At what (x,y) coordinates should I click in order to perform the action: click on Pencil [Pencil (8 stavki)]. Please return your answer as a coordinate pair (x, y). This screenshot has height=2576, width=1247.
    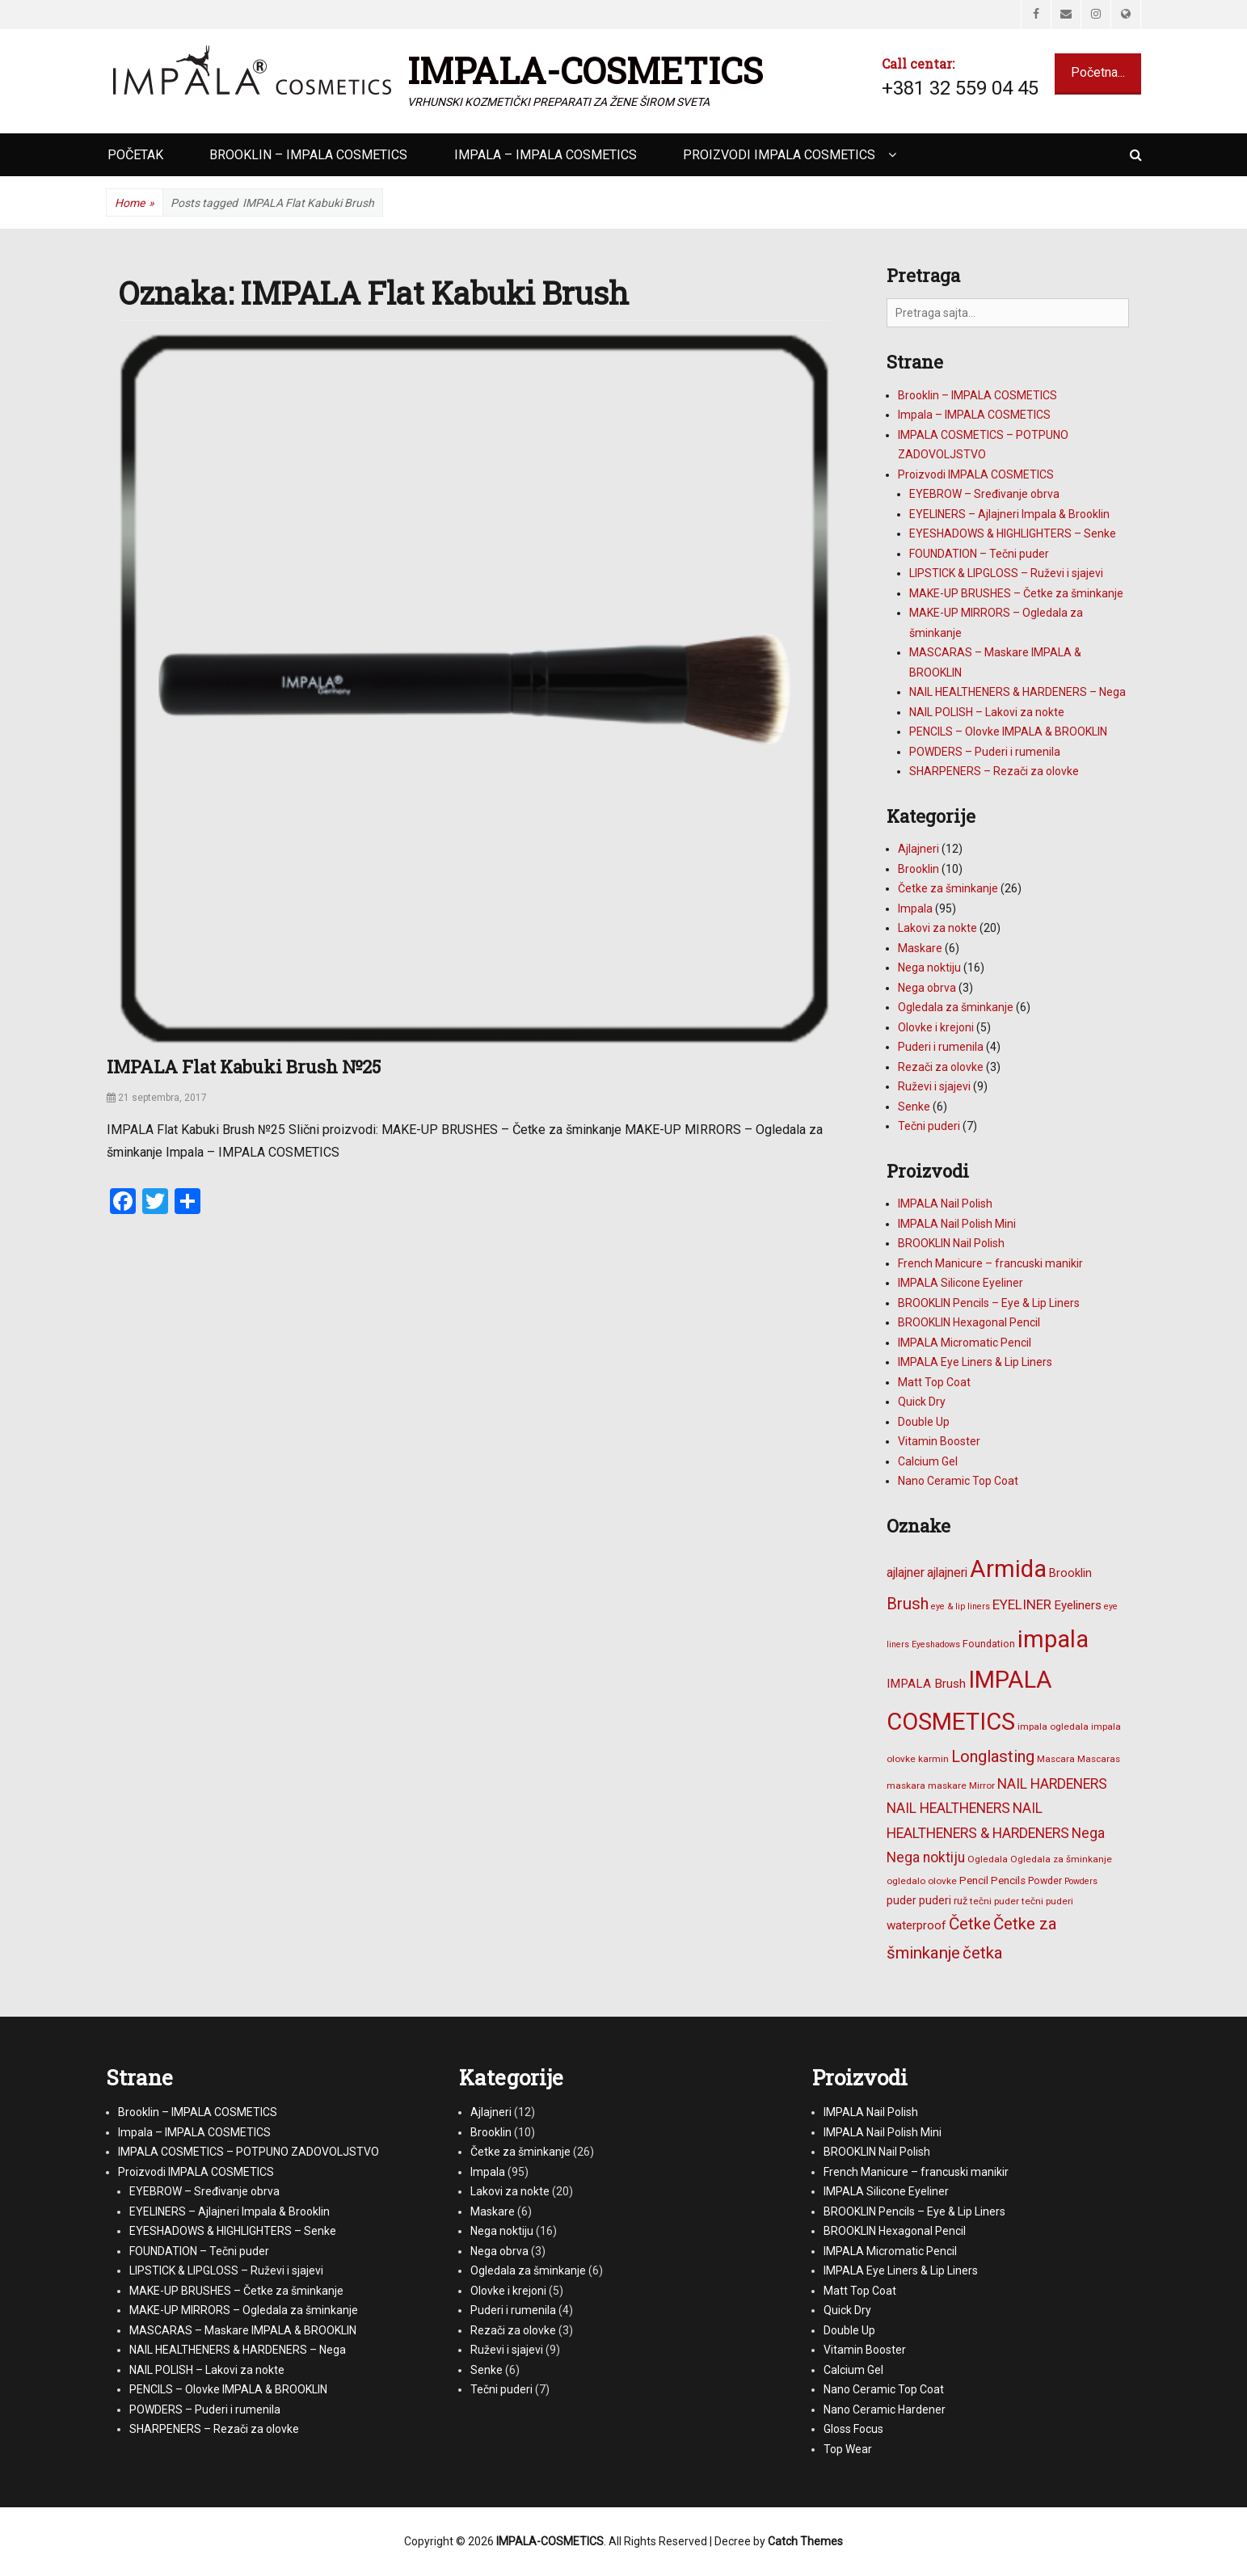
    Looking at the image, I should click on (973, 1880).